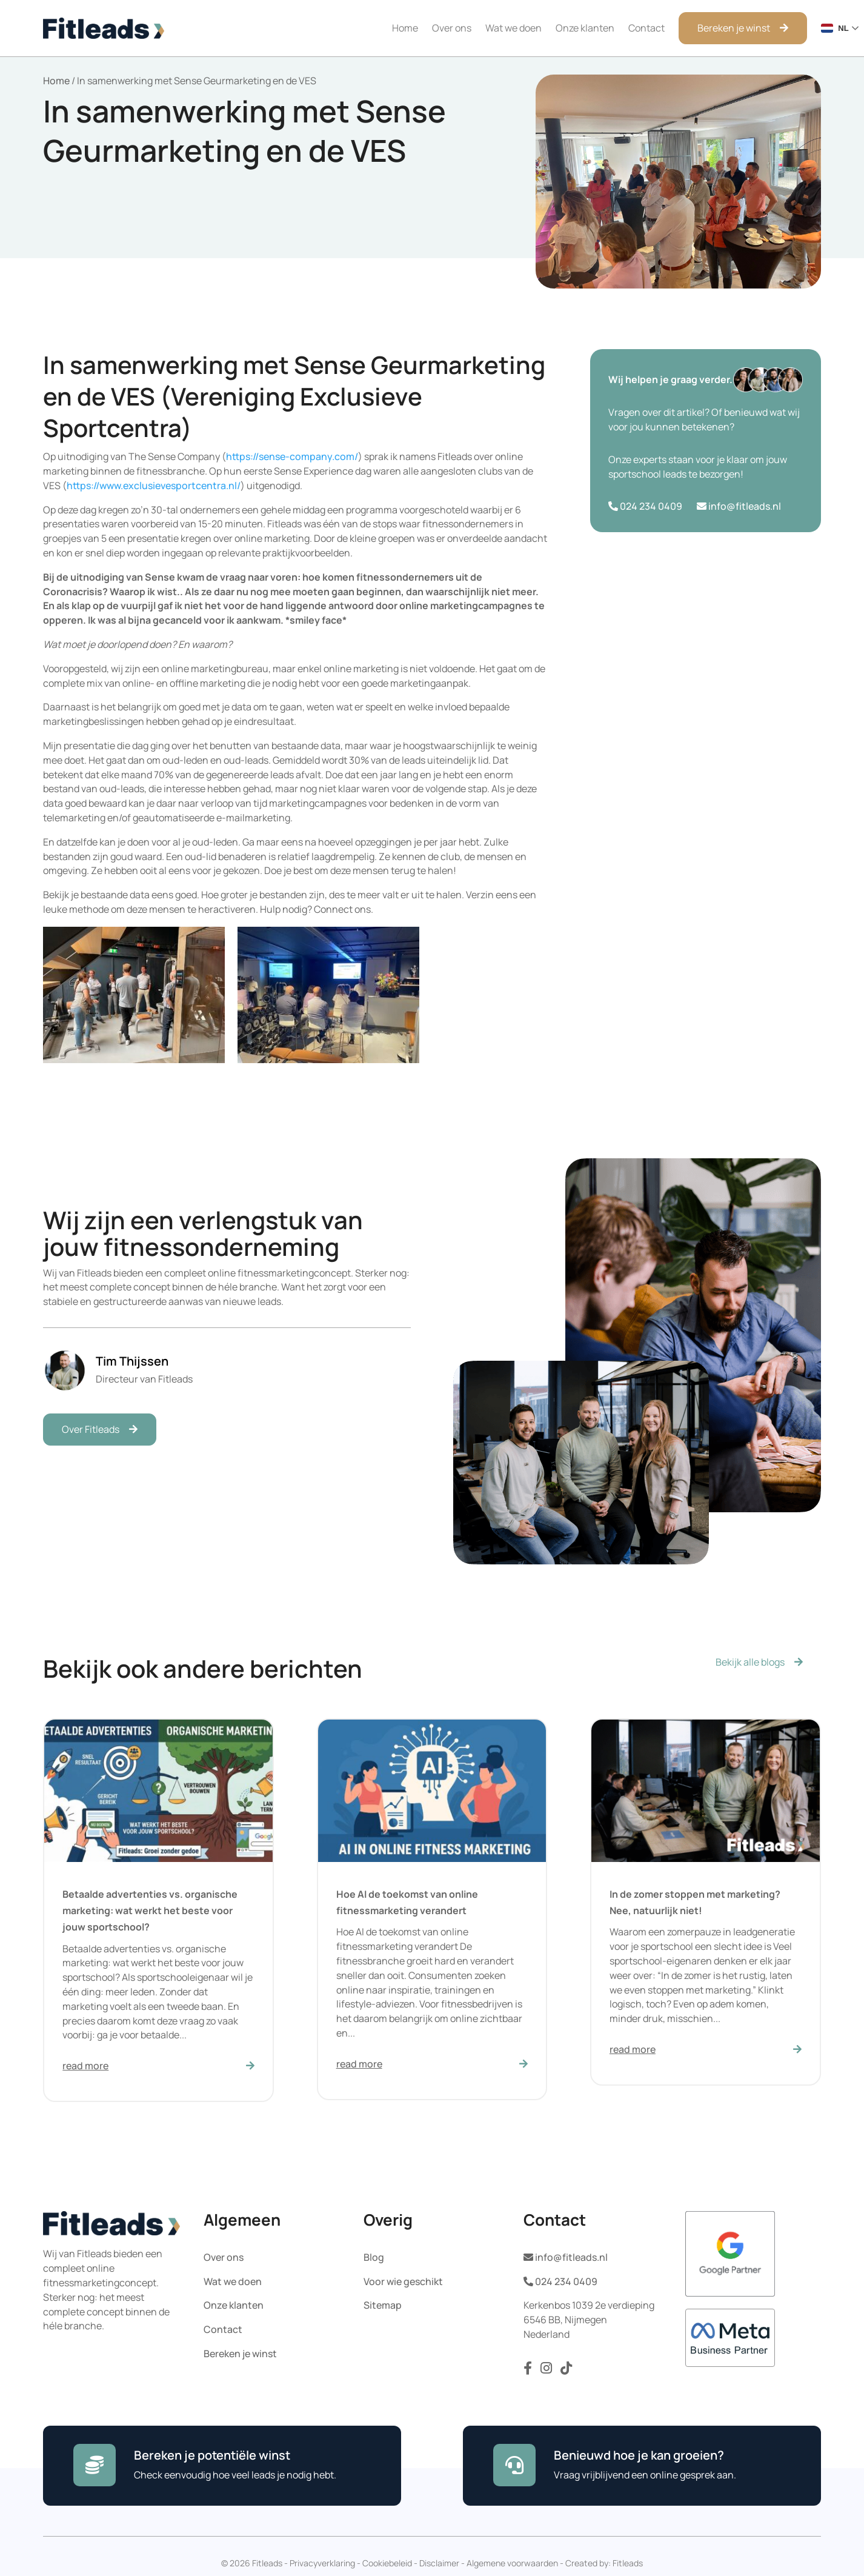 This screenshot has width=864, height=2576. What do you see at coordinates (322, 2563) in the screenshot?
I see `Privacyverklaring` at bounding box center [322, 2563].